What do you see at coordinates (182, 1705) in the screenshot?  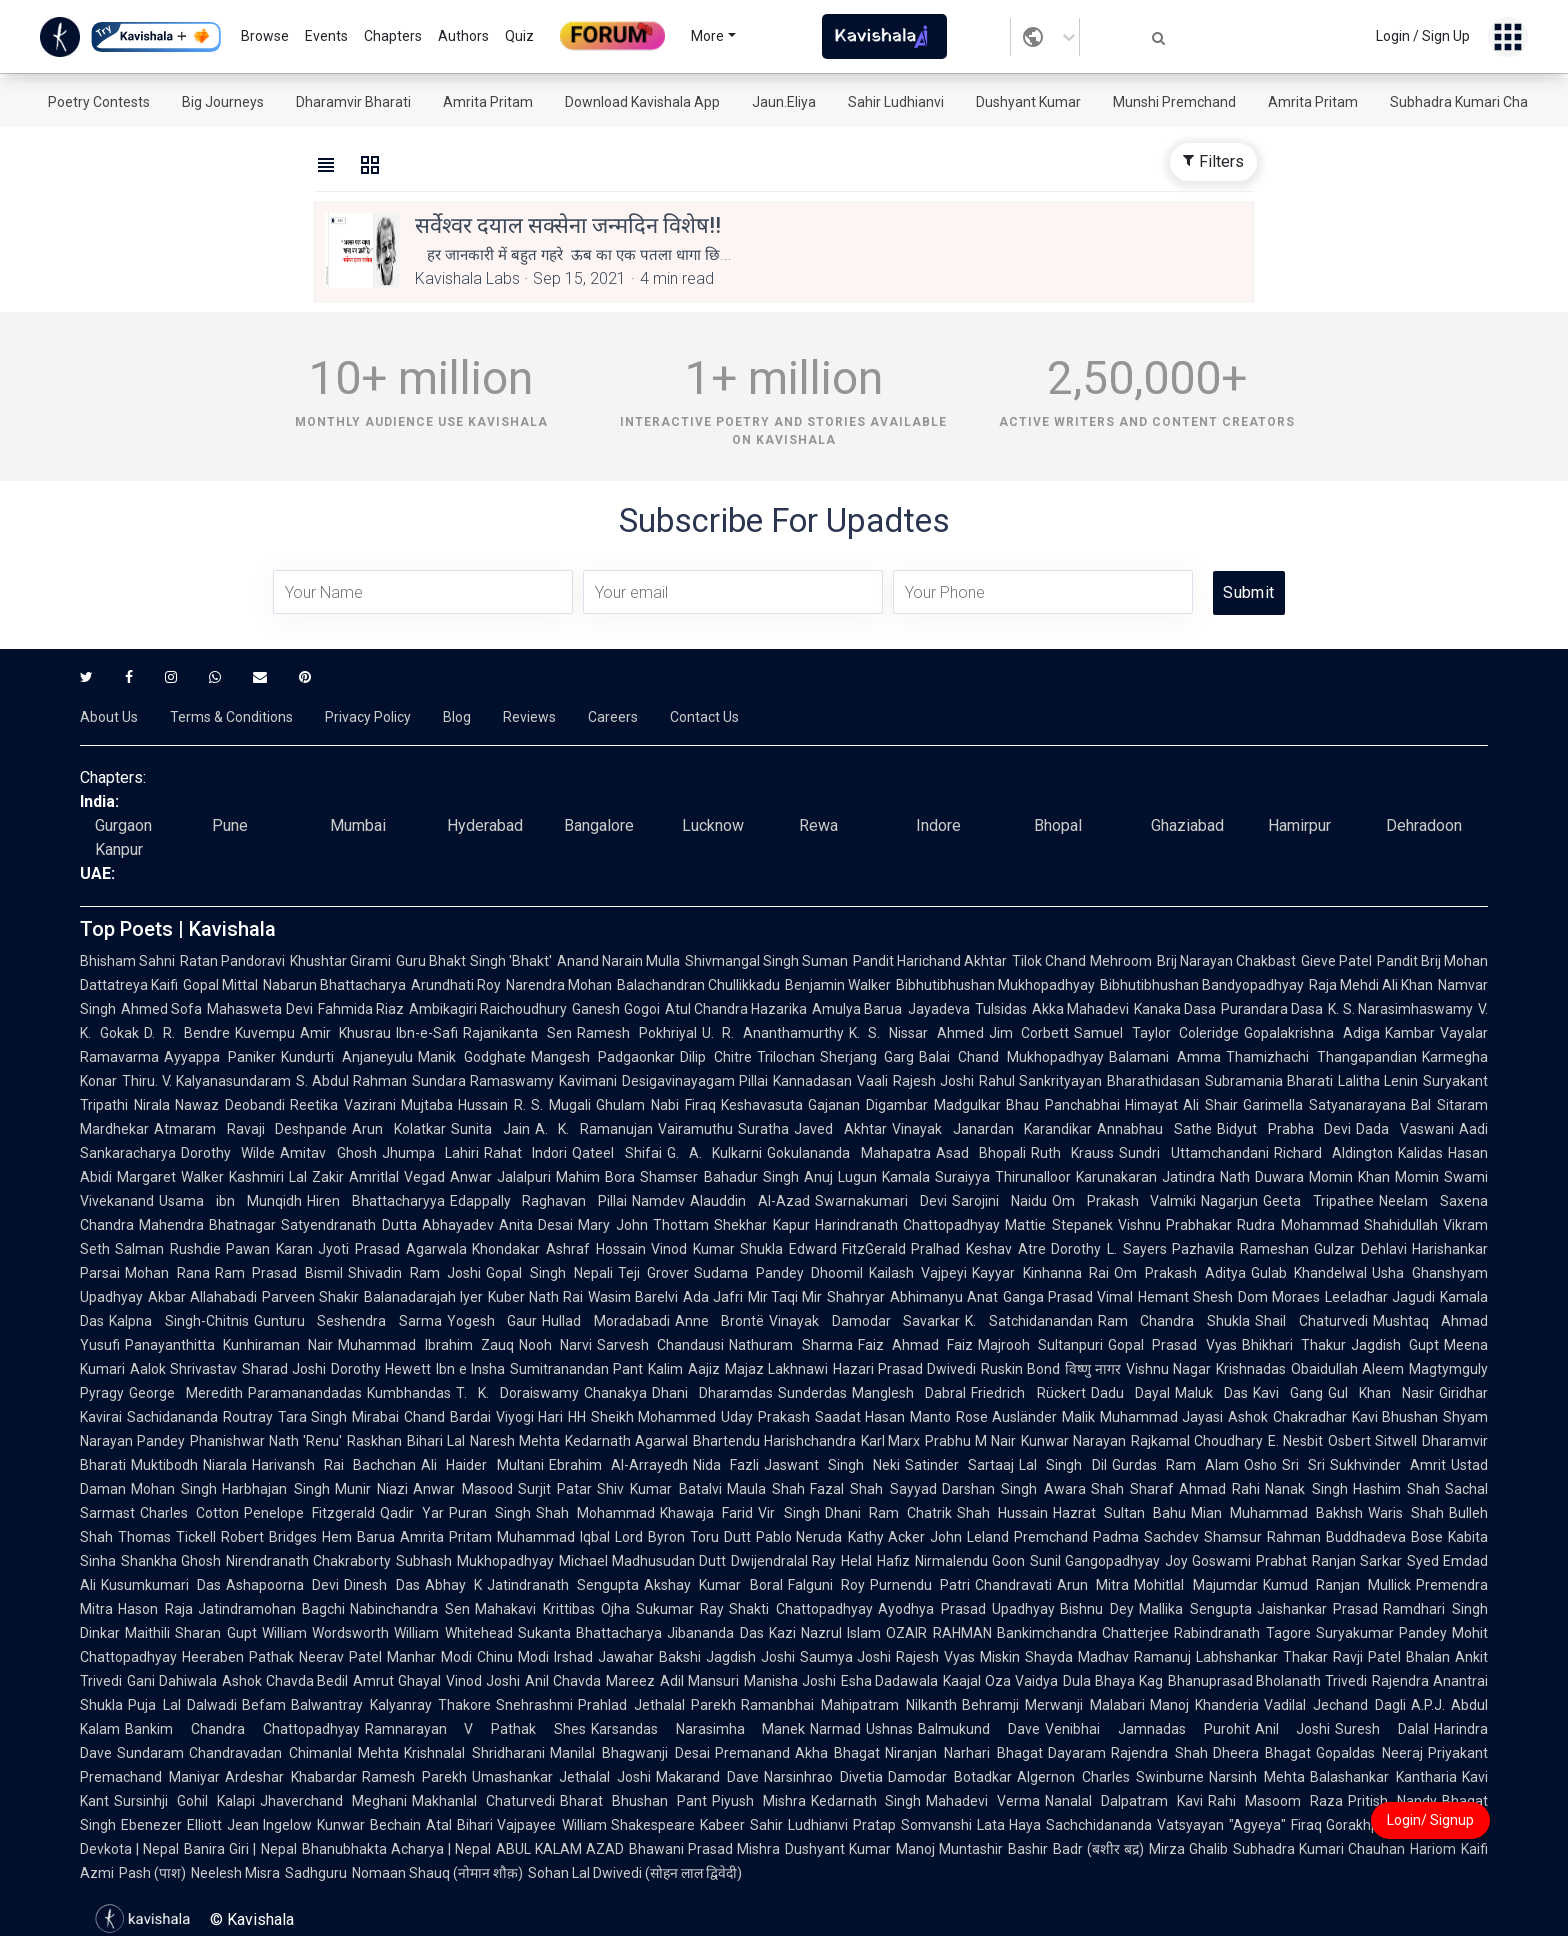 I see `Puja Lal Dalwadi` at bounding box center [182, 1705].